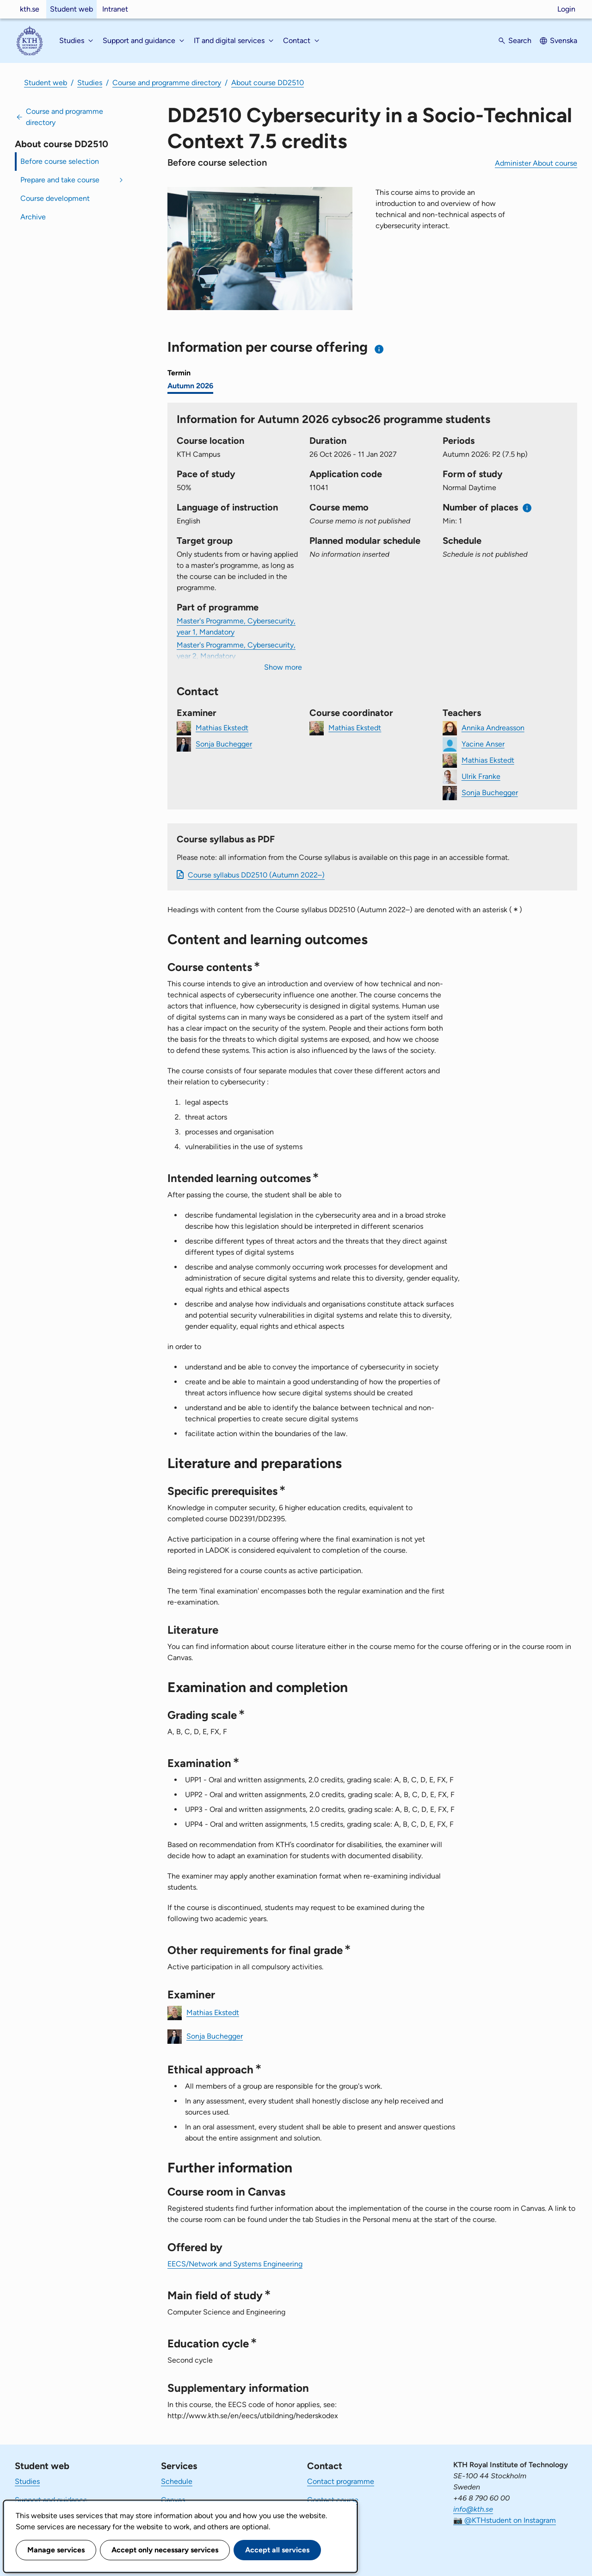 The height and width of the screenshot is (2576, 592). Describe the element at coordinates (164, 2549) in the screenshot. I see `Accept only necessary services` at that location.